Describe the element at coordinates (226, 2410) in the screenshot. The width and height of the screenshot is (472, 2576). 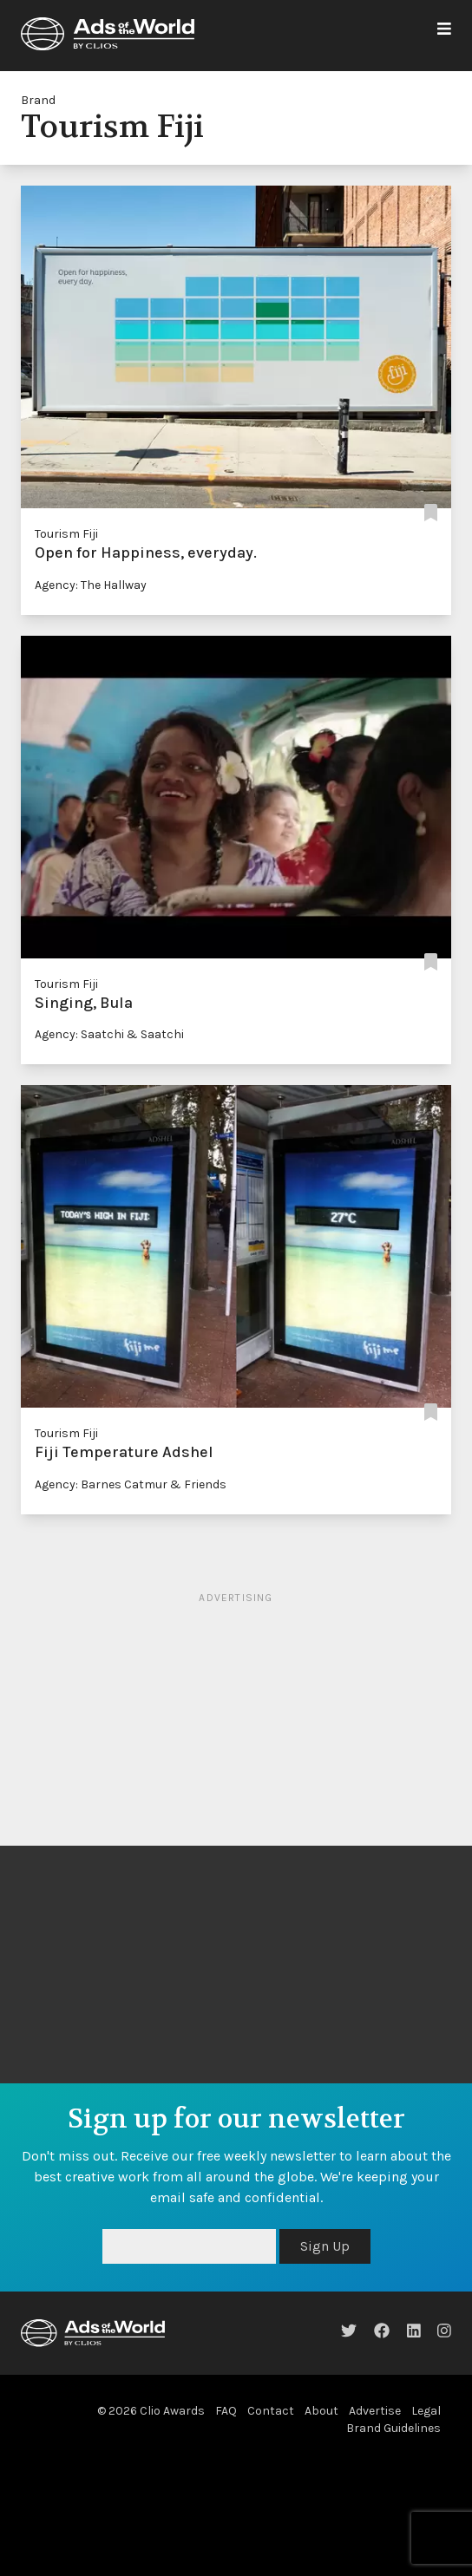
I see `FAQ` at that location.